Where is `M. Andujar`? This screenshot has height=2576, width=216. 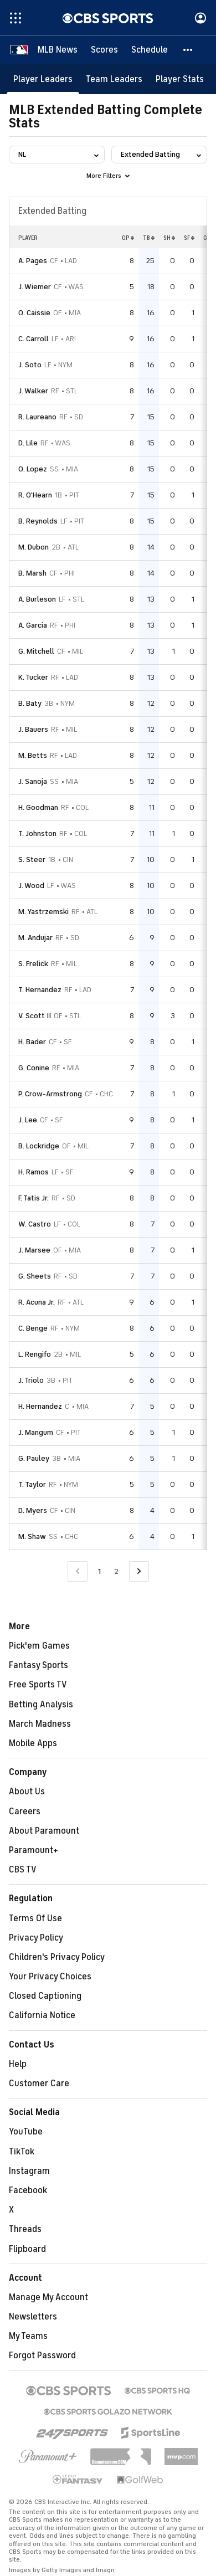
M. Andujar is located at coordinates (35, 937).